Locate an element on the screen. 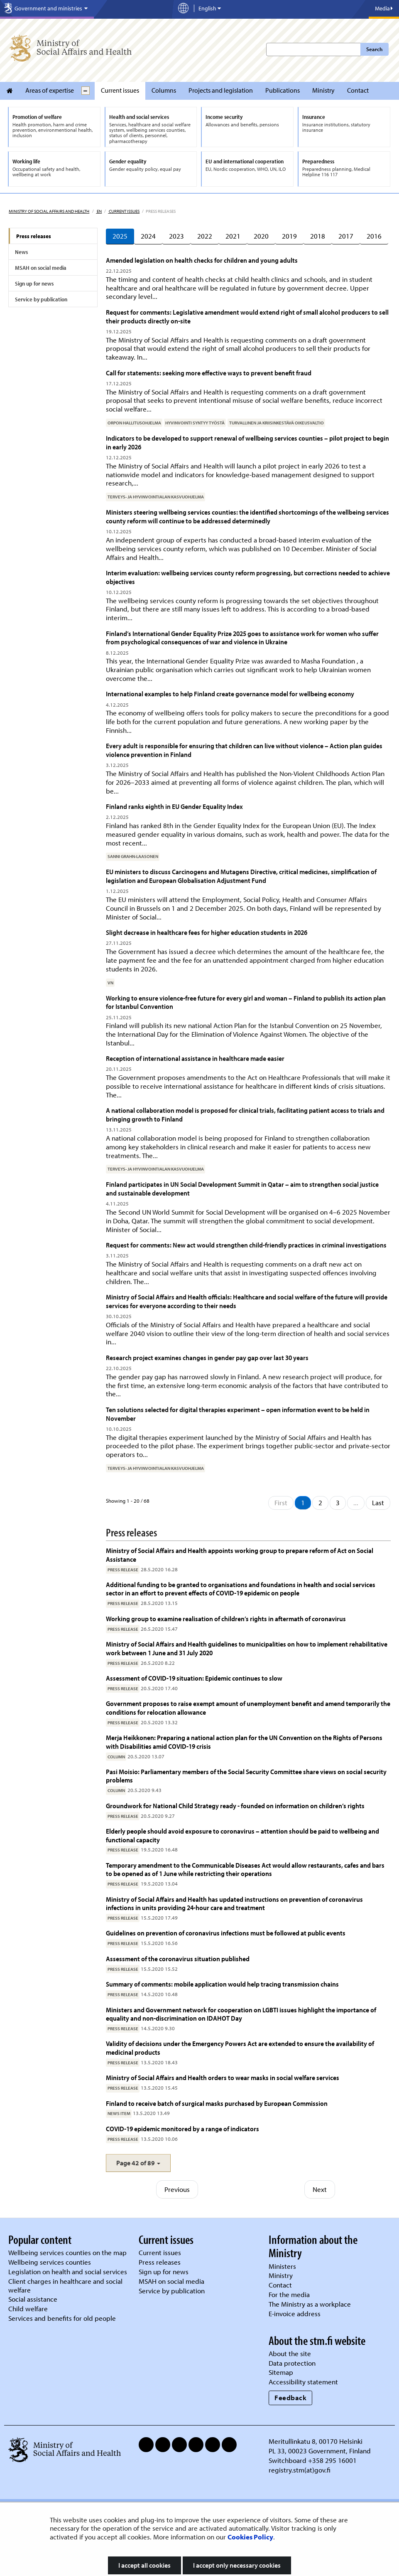 This screenshot has height=2576, width=399. Assessment of the coronavirus situation published is located at coordinates (178, 1958).